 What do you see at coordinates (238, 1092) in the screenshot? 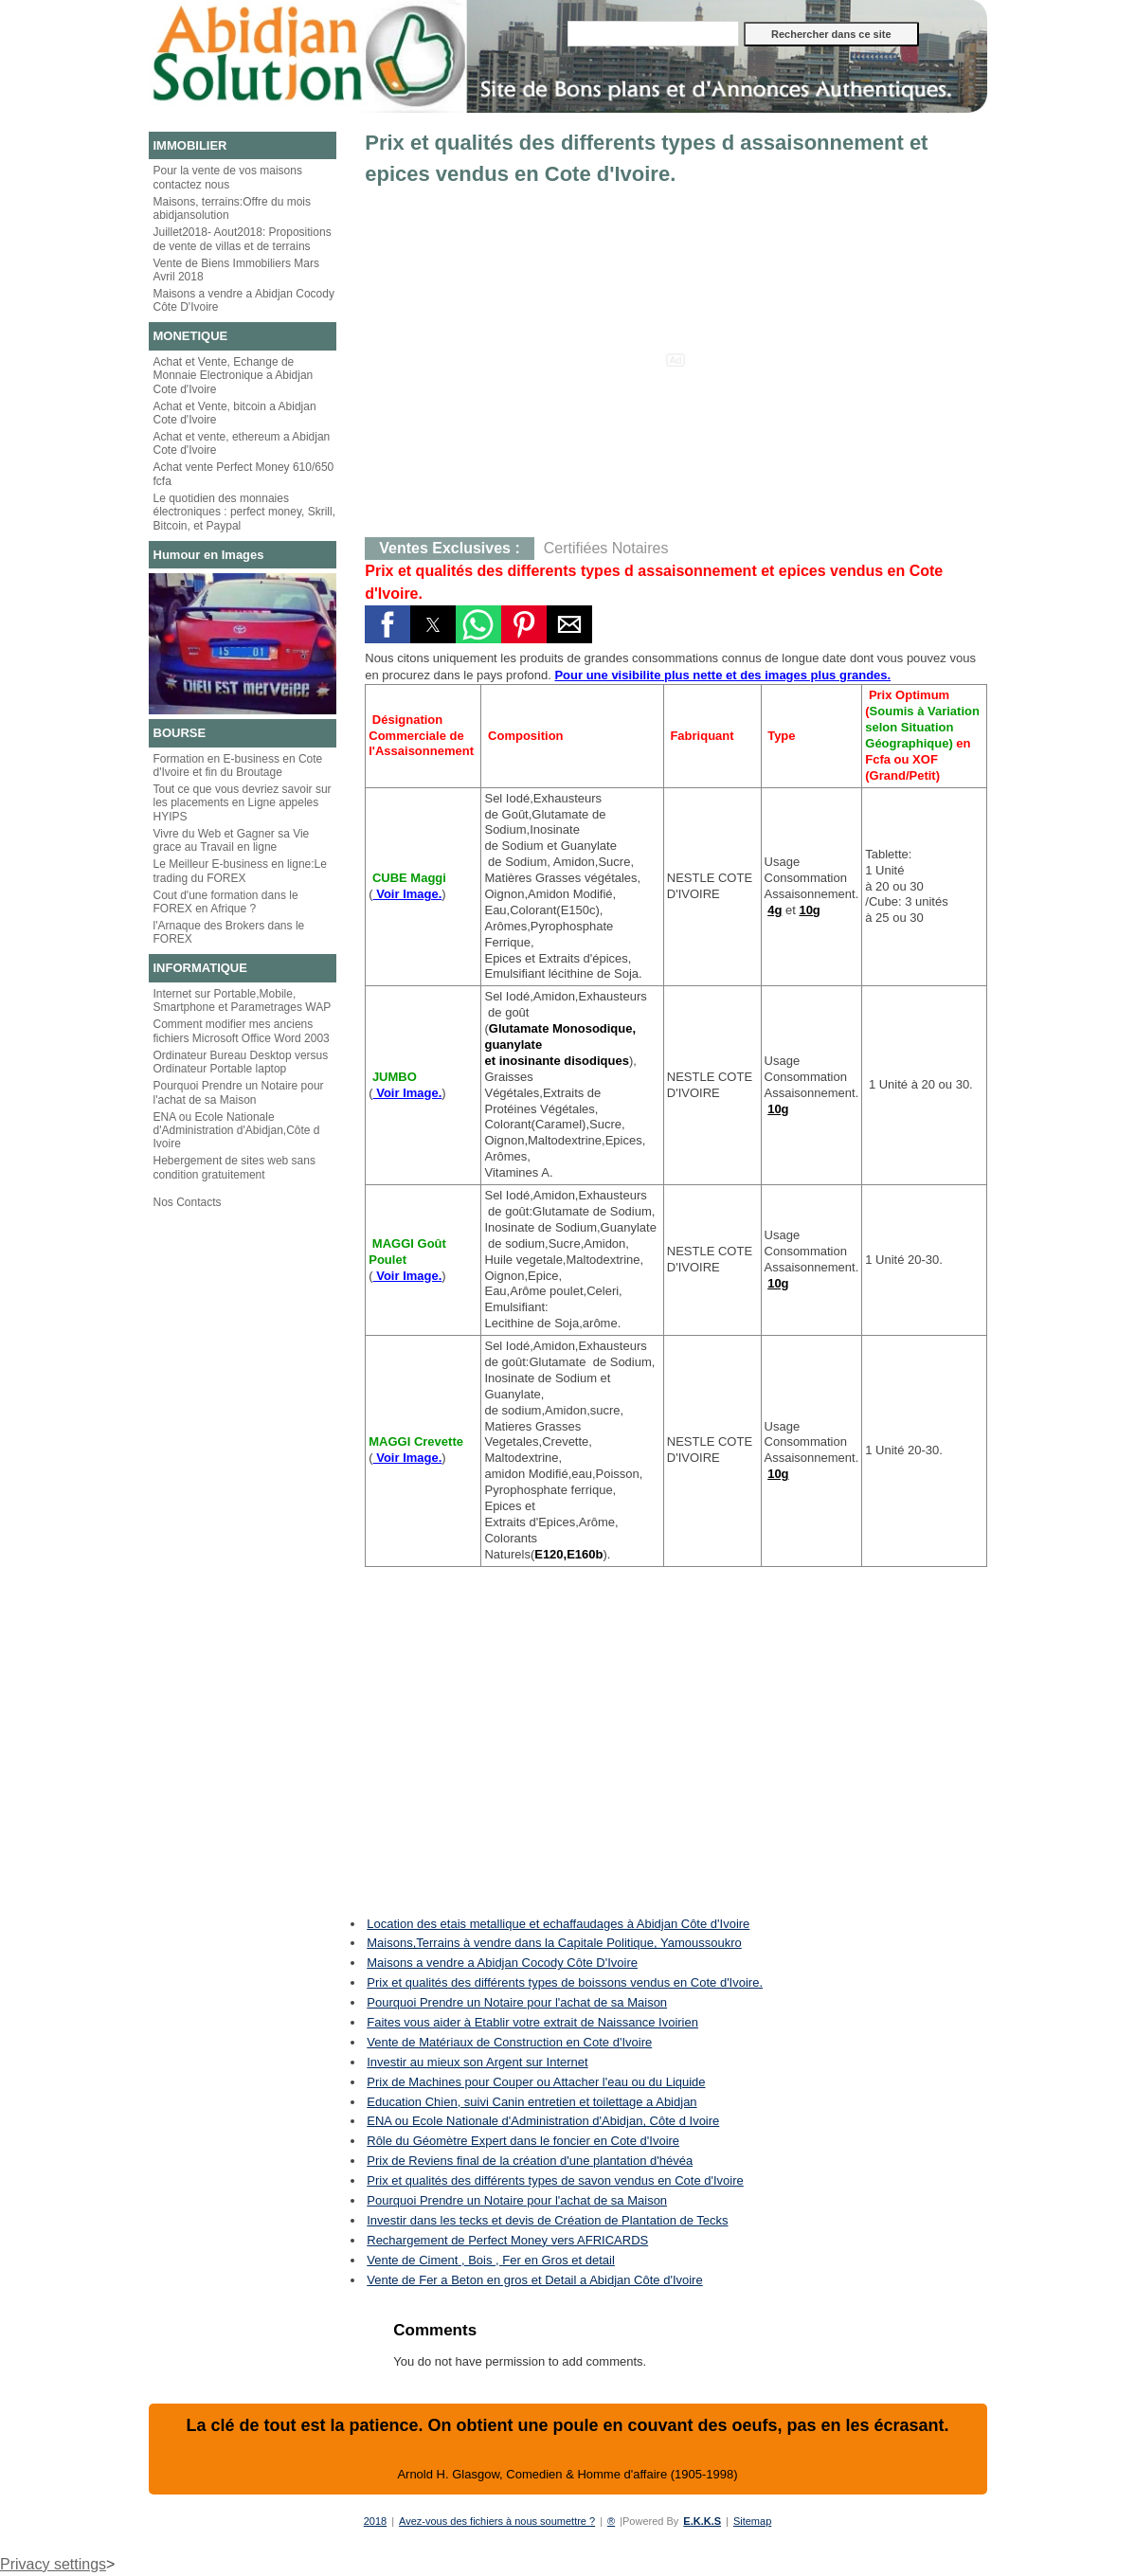
I see `Pourquoi Prendre un Notaire pour l'achat de sa Maison` at bounding box center [238, 1092].